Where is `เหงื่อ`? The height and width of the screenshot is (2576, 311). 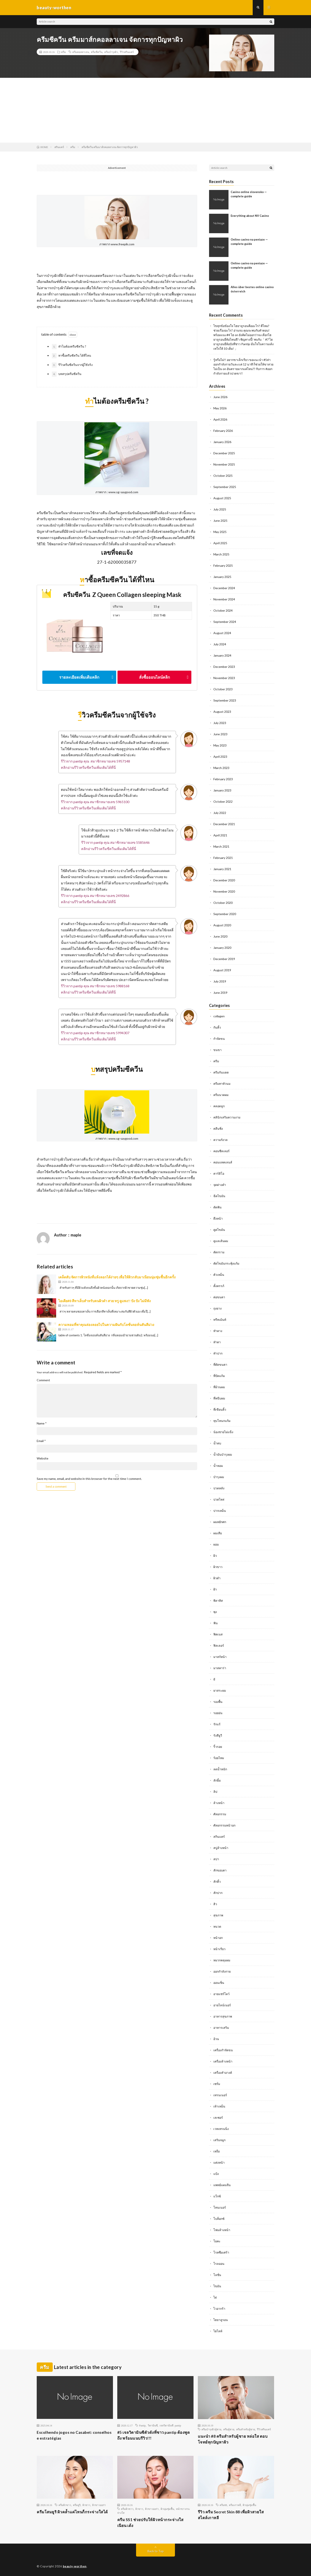
เหงื่อ is located at coordinates (216, 2151).